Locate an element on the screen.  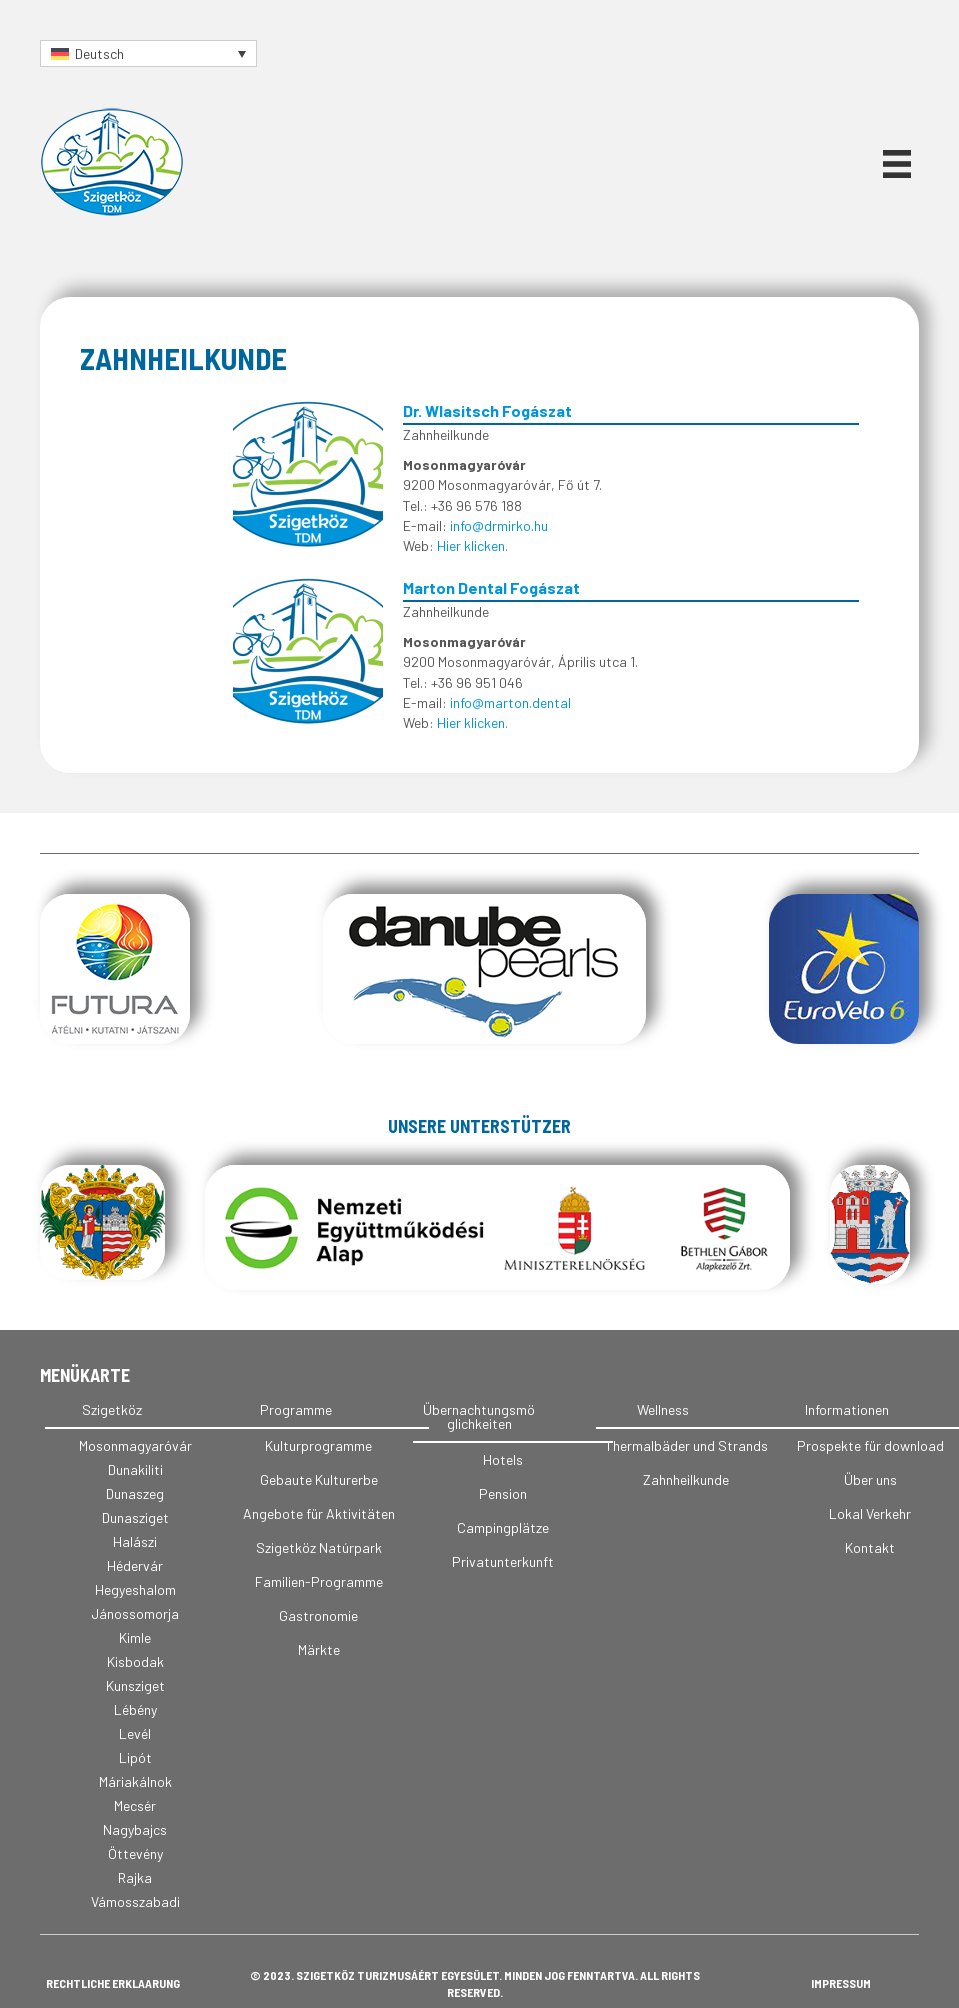
info@drmirko.hu is located at coordinates (499, 525).